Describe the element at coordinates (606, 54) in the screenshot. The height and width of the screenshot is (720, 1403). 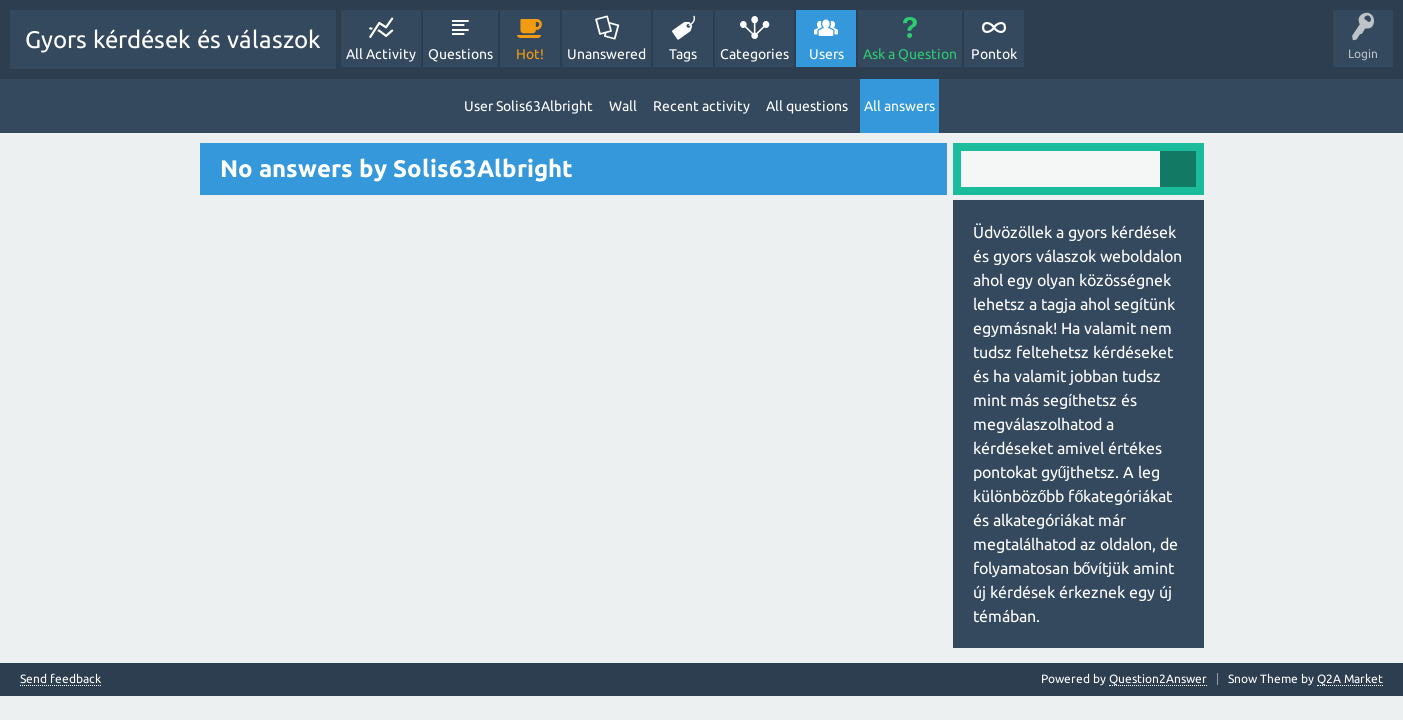
I see `Unanswered` at that location.